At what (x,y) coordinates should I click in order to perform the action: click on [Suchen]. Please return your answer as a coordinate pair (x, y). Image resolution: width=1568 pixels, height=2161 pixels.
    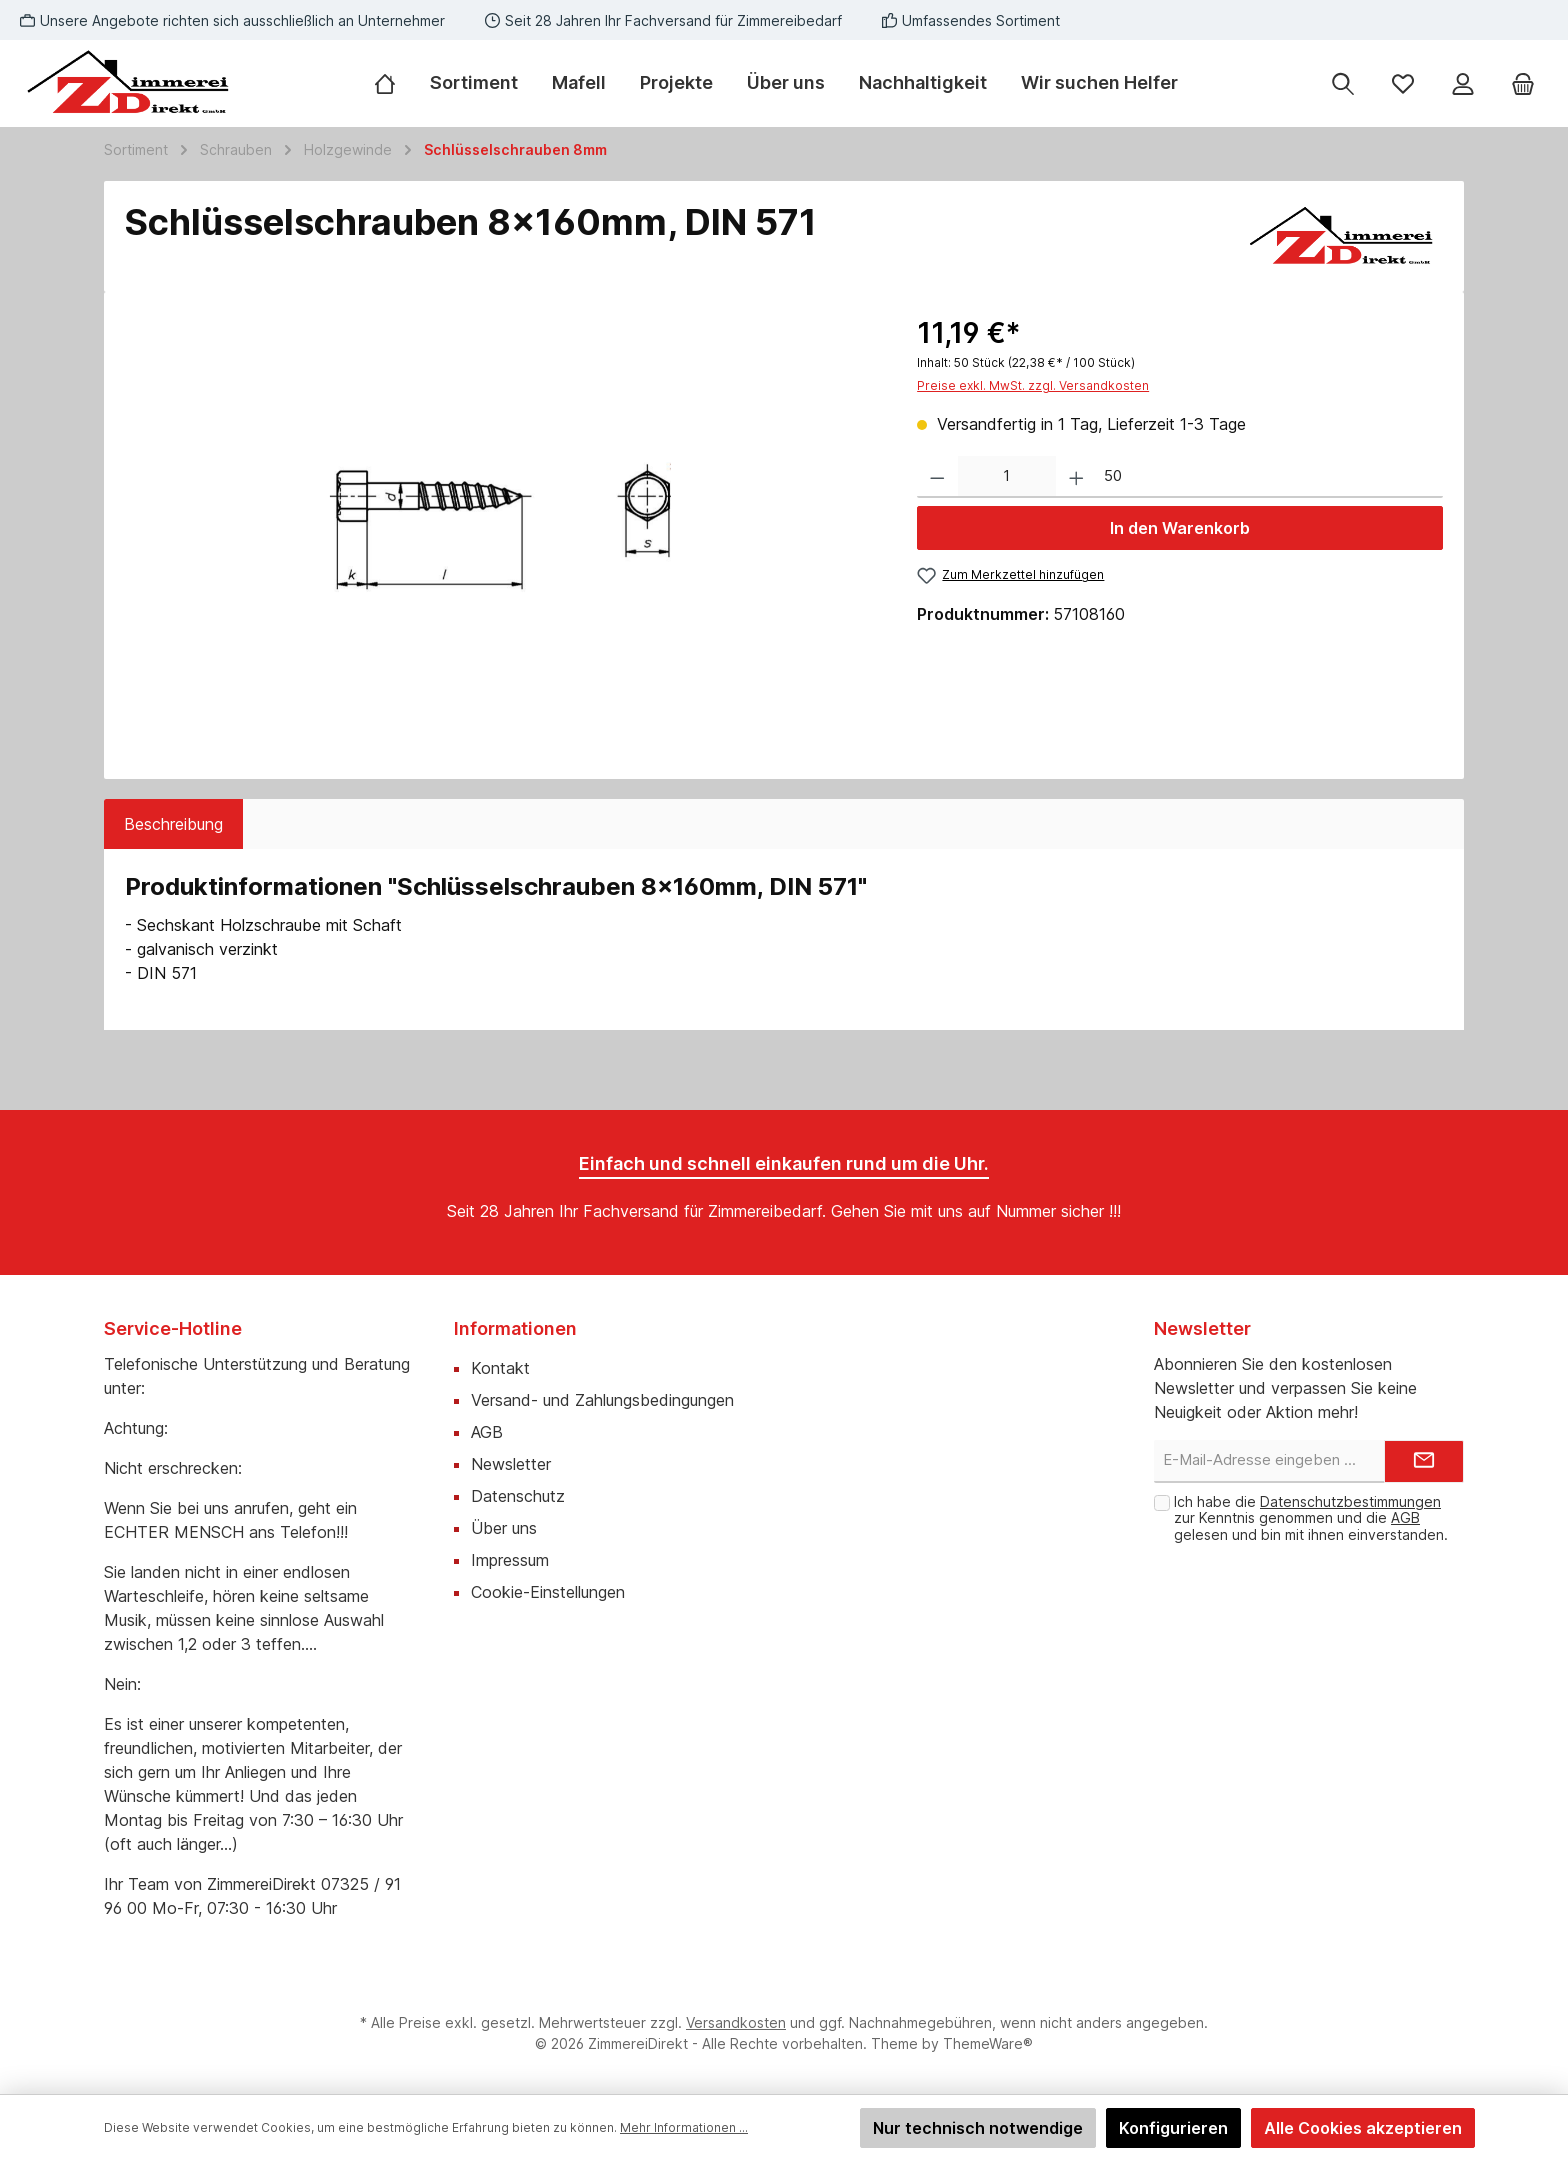
    Looking at the image, I should click on (1343, 83).